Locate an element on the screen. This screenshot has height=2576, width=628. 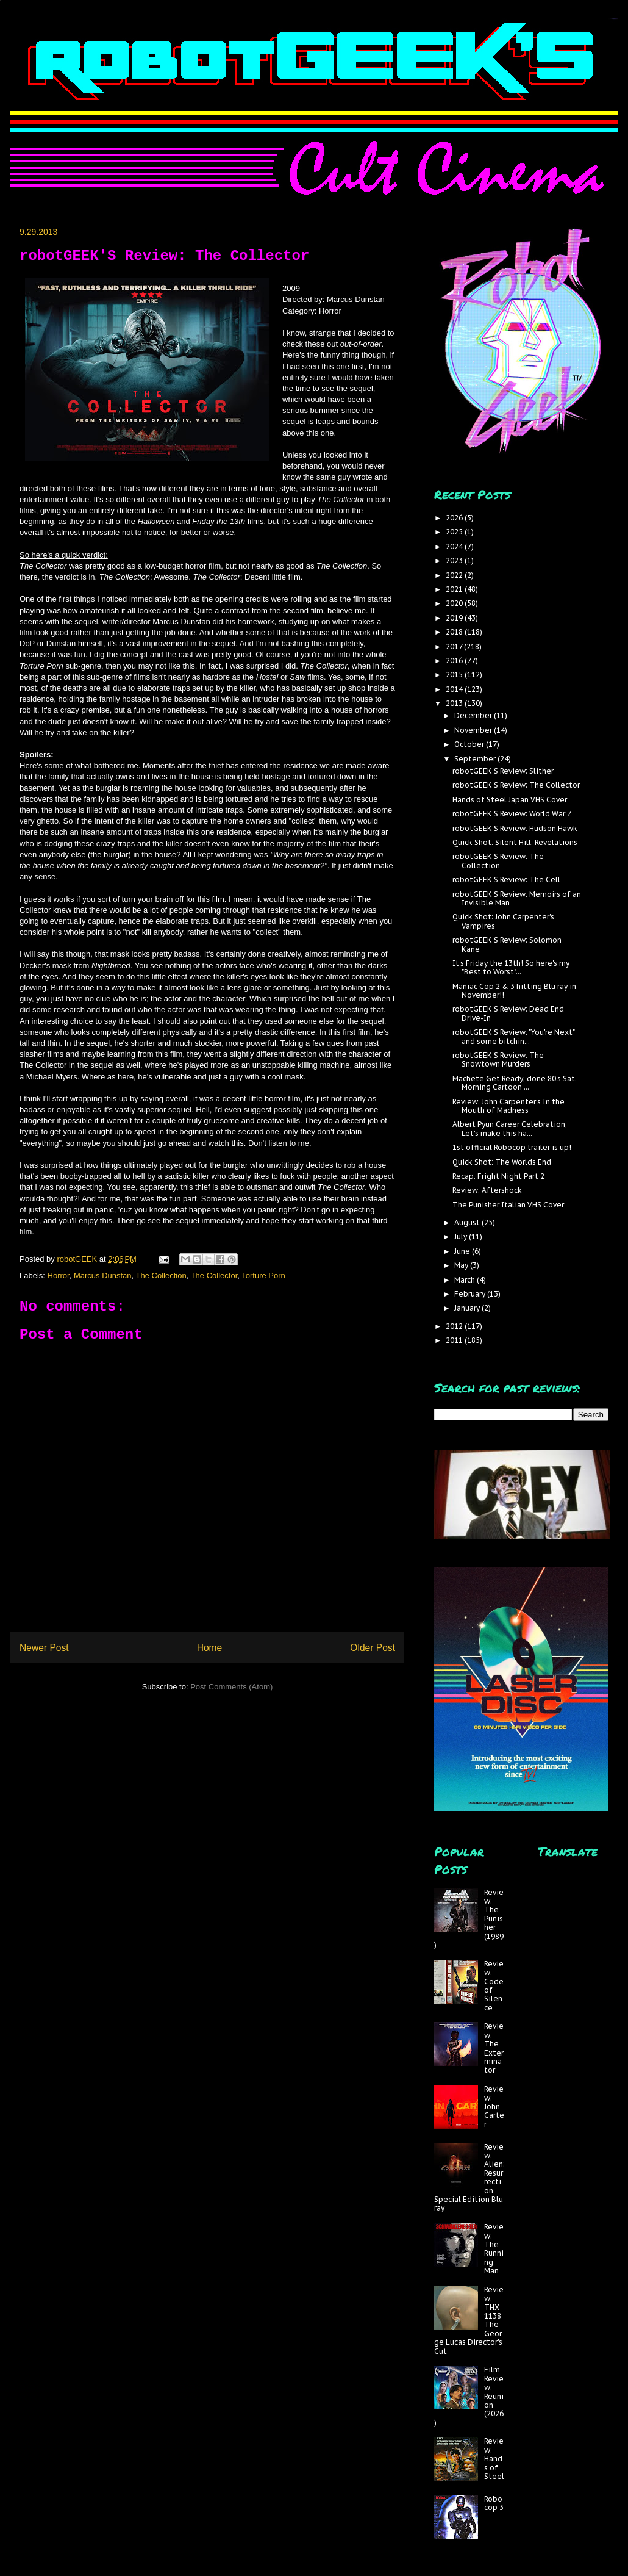
Quick Shot: The Worlds End is located at coordinates (501, 1162).